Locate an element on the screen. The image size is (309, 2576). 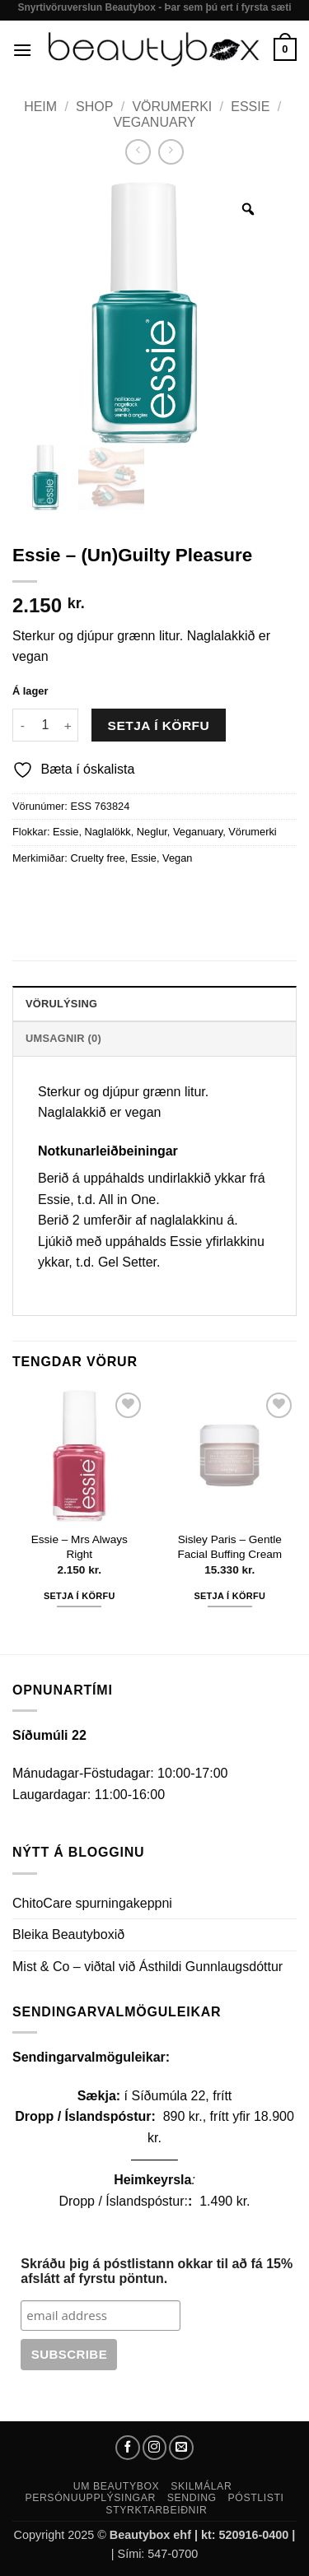
ChitoCare spurningakeppni is located at coordinates (92, 1903).